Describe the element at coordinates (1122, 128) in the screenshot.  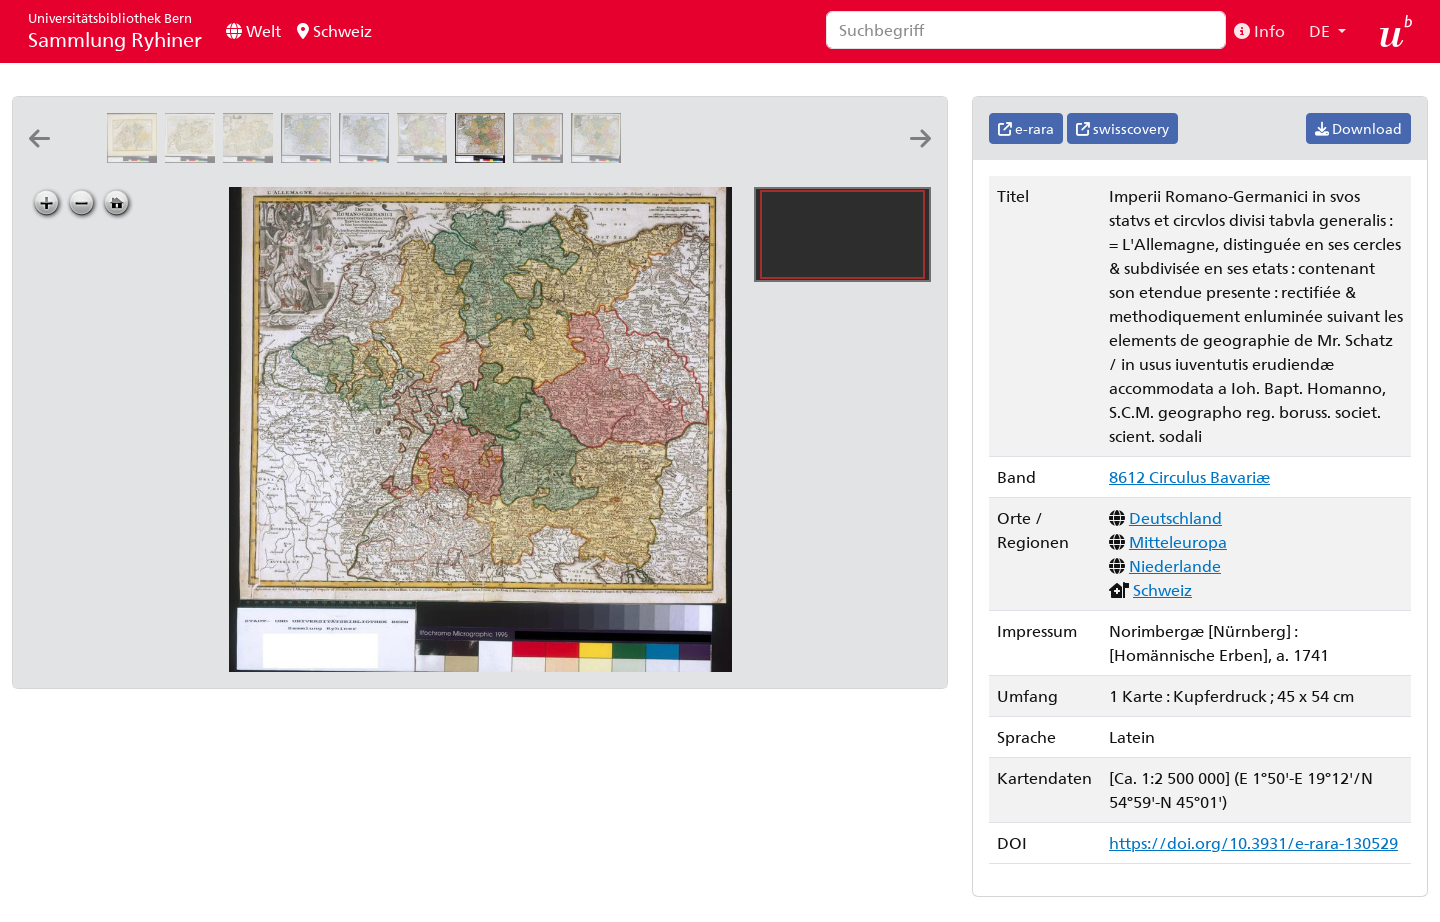
I see `swisscovery` at that location.